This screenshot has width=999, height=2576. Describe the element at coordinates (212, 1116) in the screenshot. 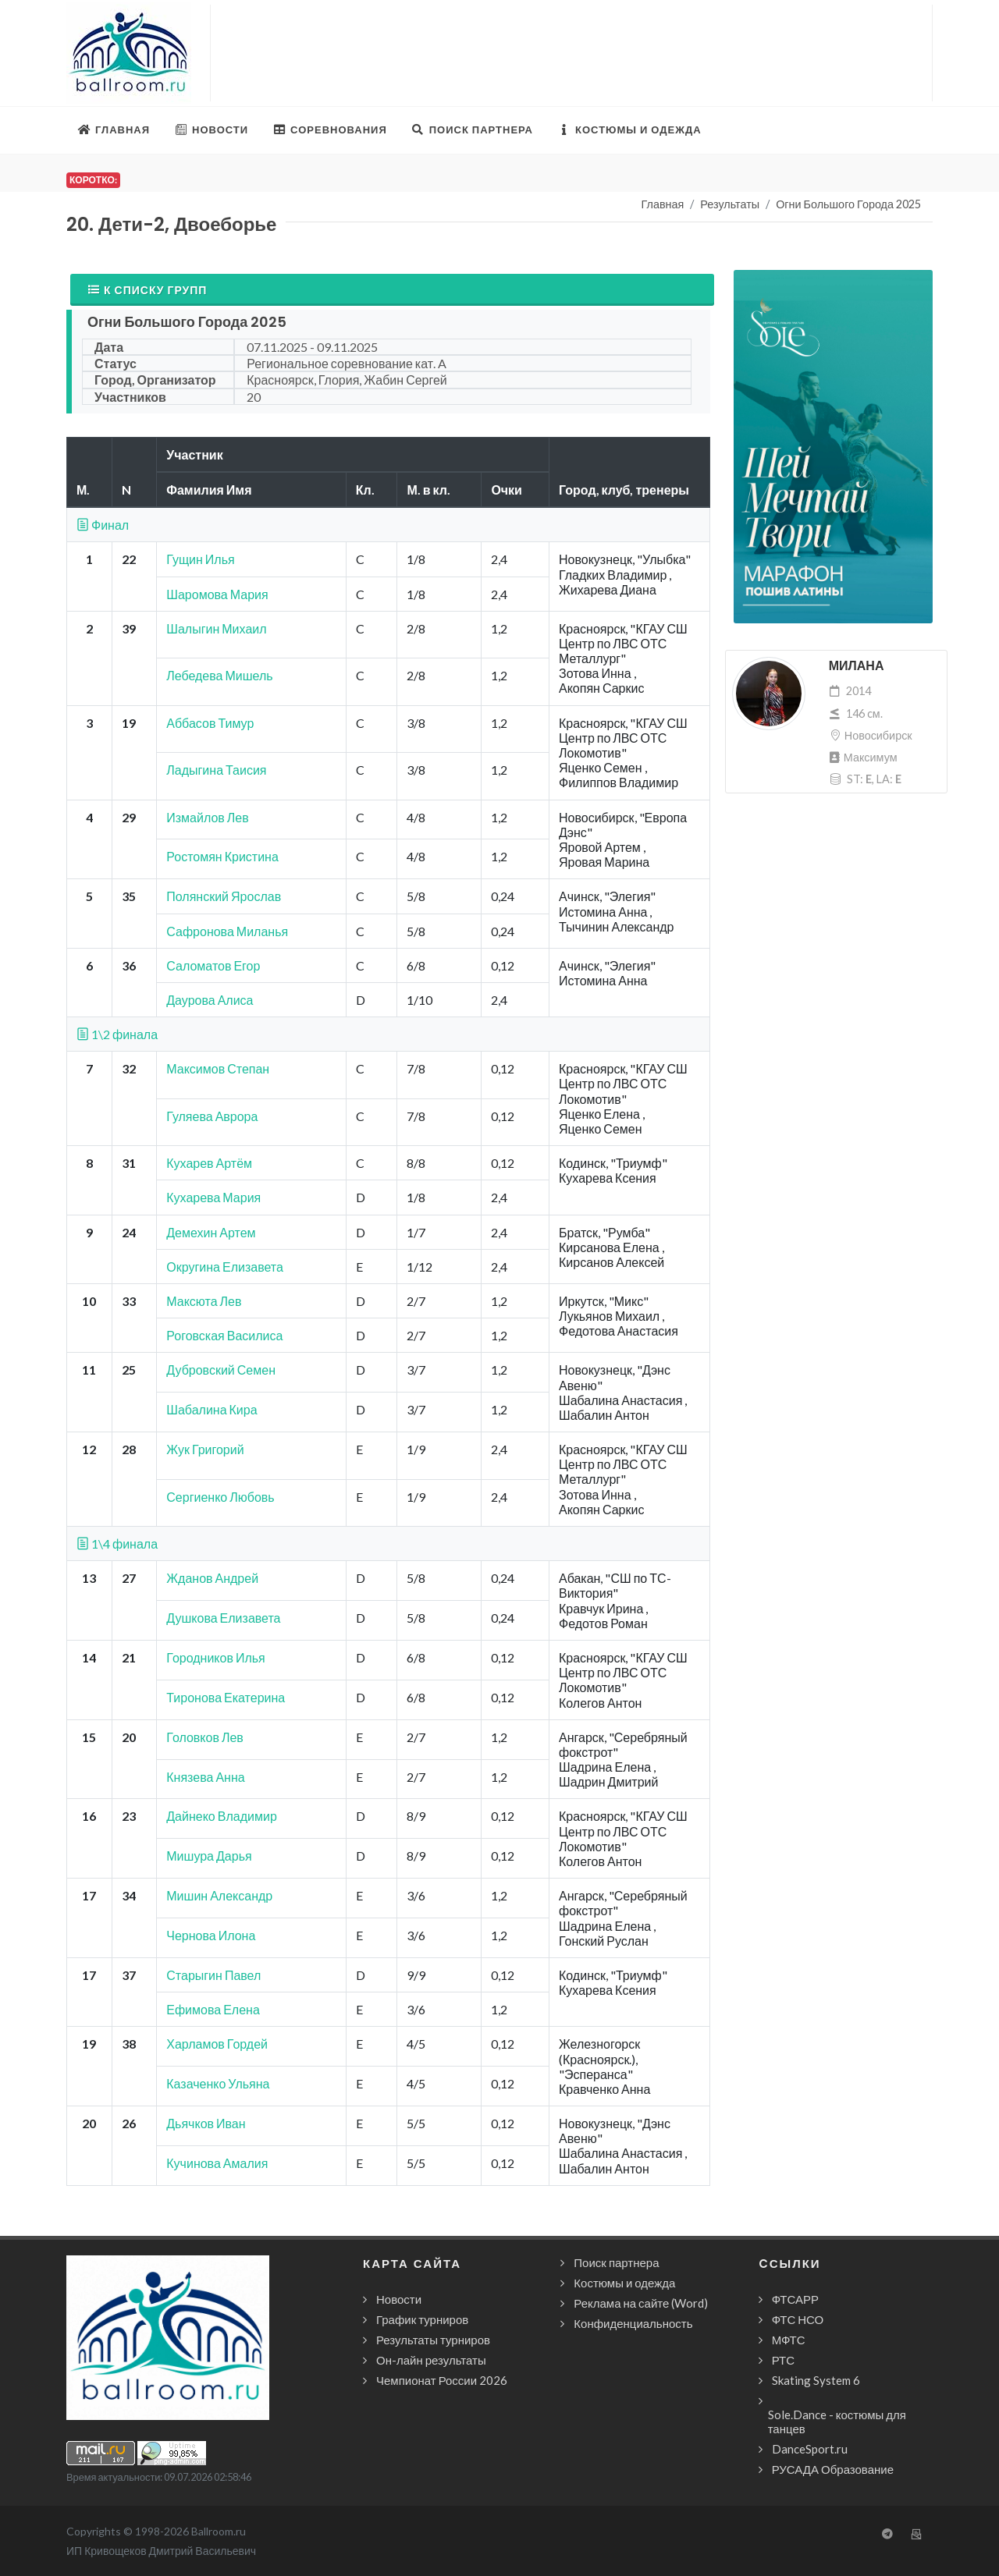

I see `Гуляева Аврора` at that location.